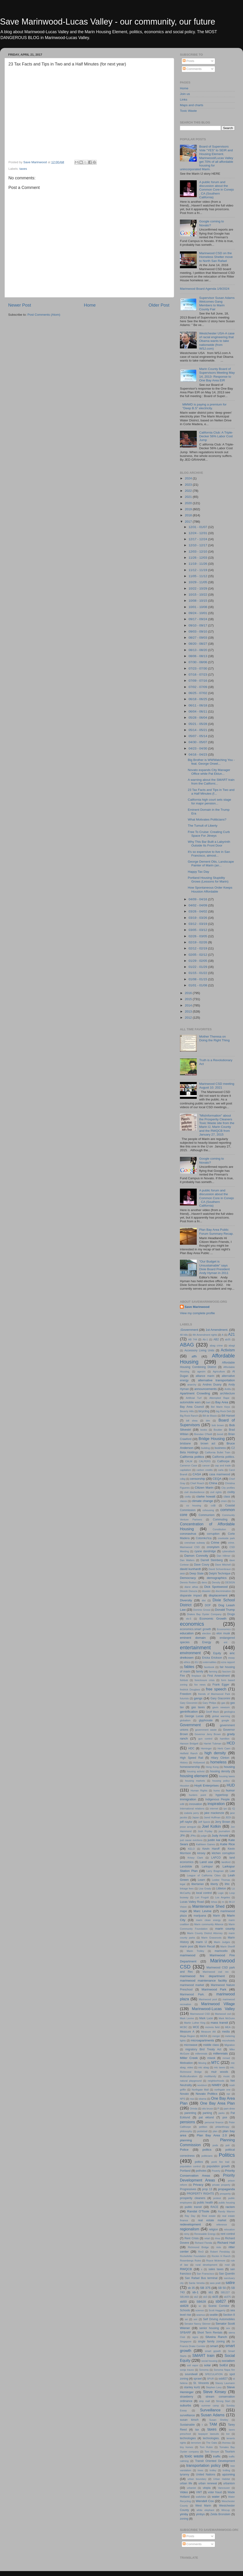  What do you see at coordinates (189, 1666) in the screenshot?
I see `fables` at bounding box center [189, 1666].